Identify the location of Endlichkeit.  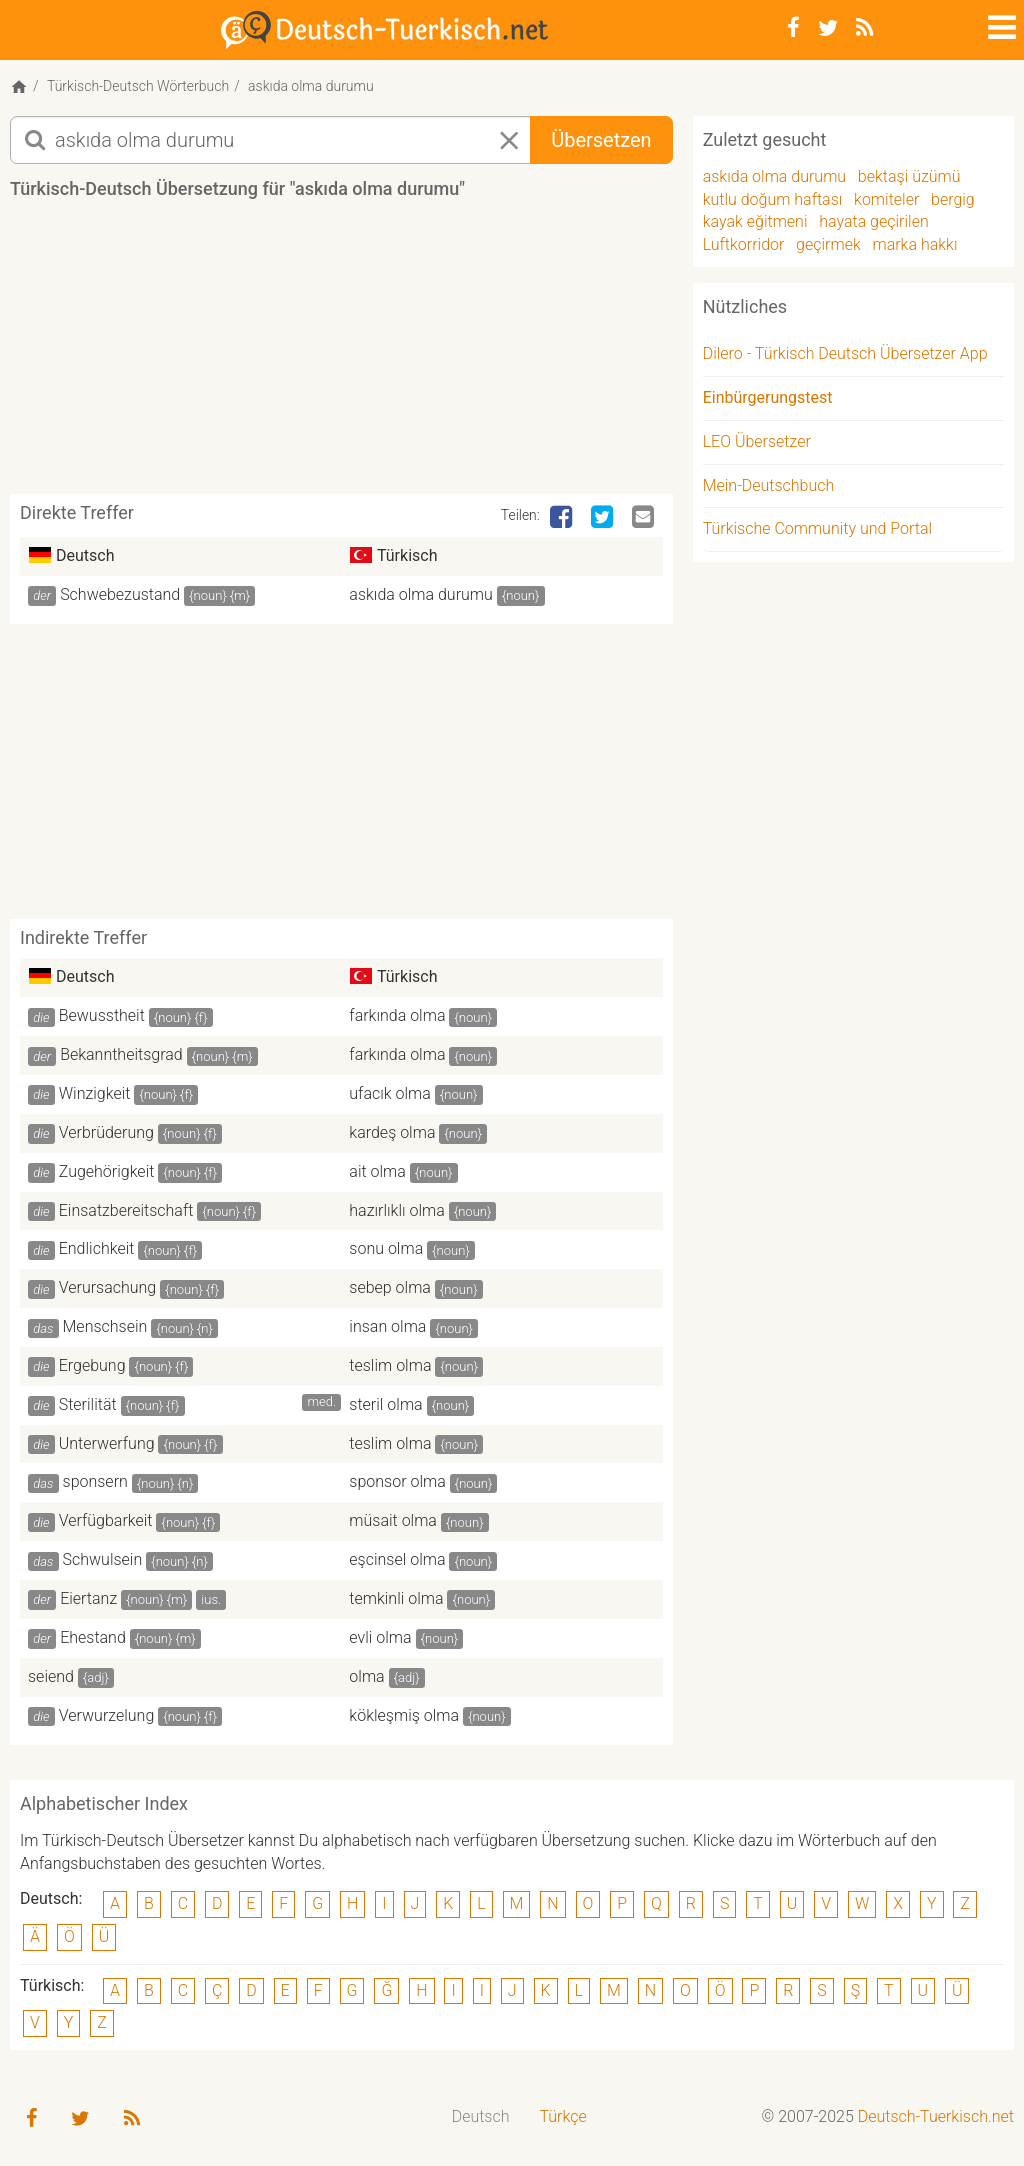
(97, 1248).